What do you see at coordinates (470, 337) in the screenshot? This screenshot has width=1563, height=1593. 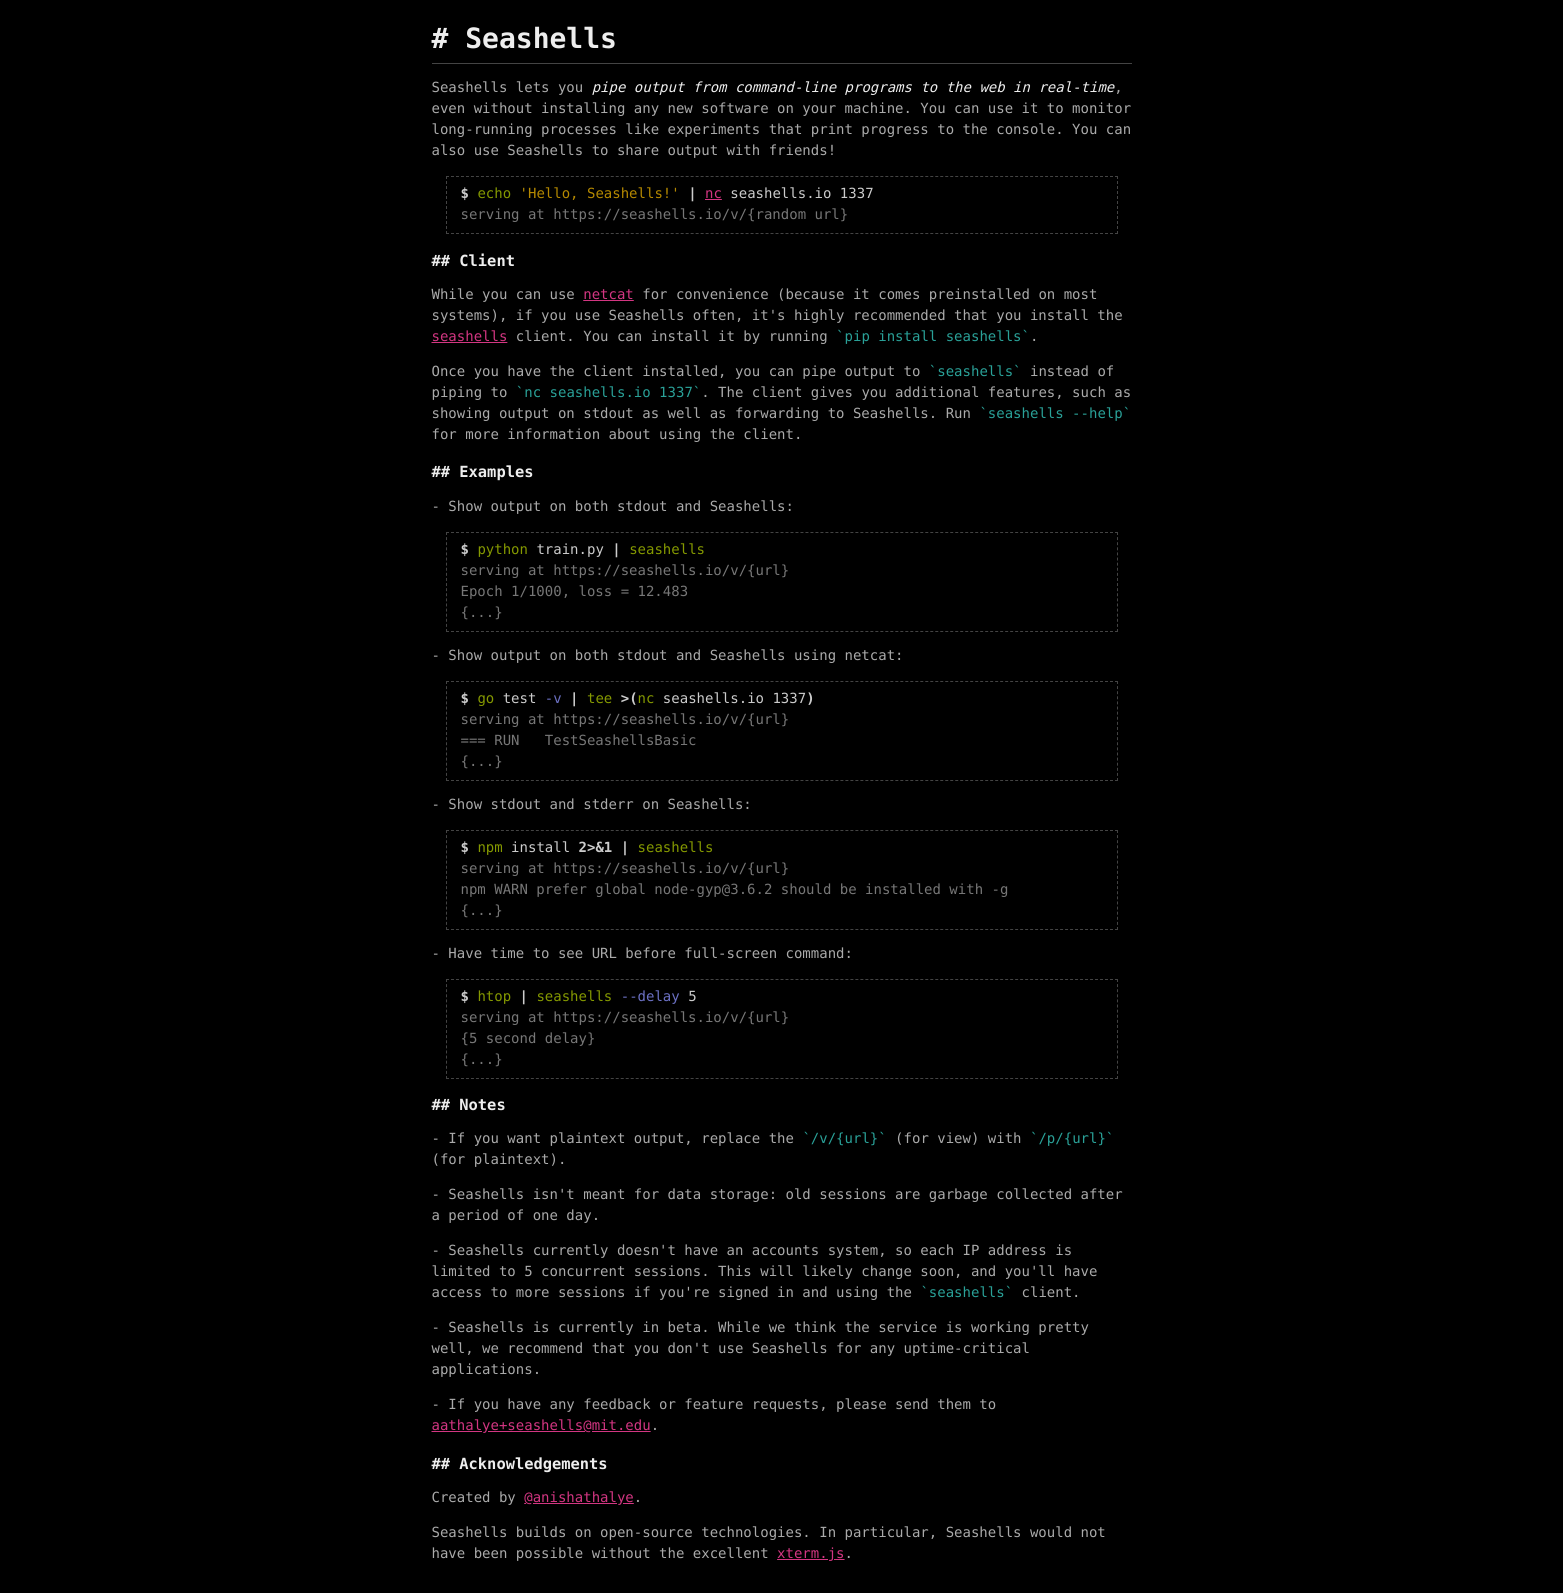 I see `seashells` at bounding box center [470, 337].